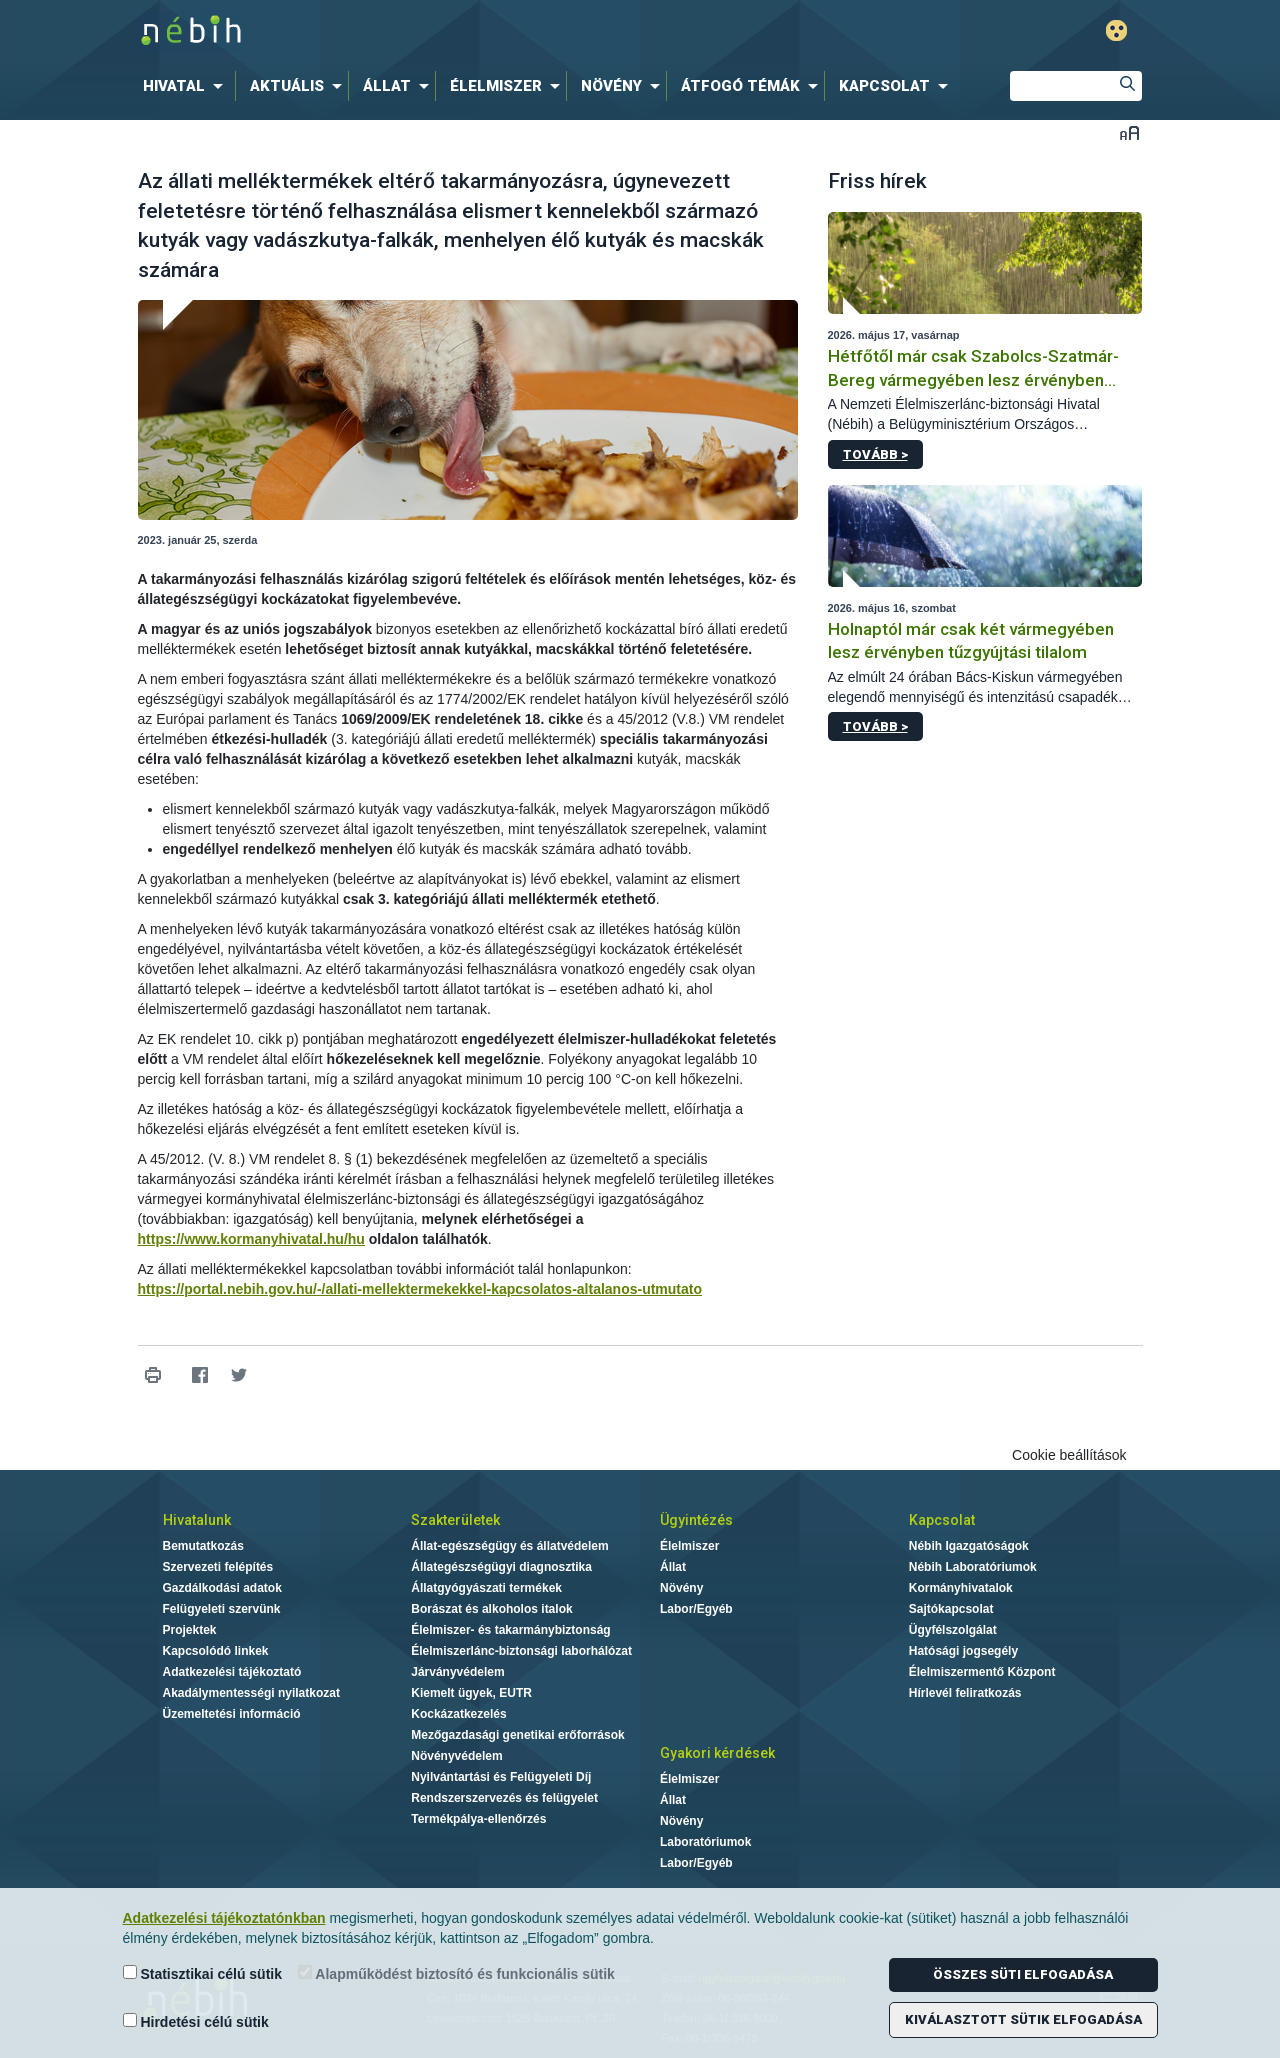 This screenshot has height=2058, width=1280. I want to click on Növényvédelem, so click(456, 1756).